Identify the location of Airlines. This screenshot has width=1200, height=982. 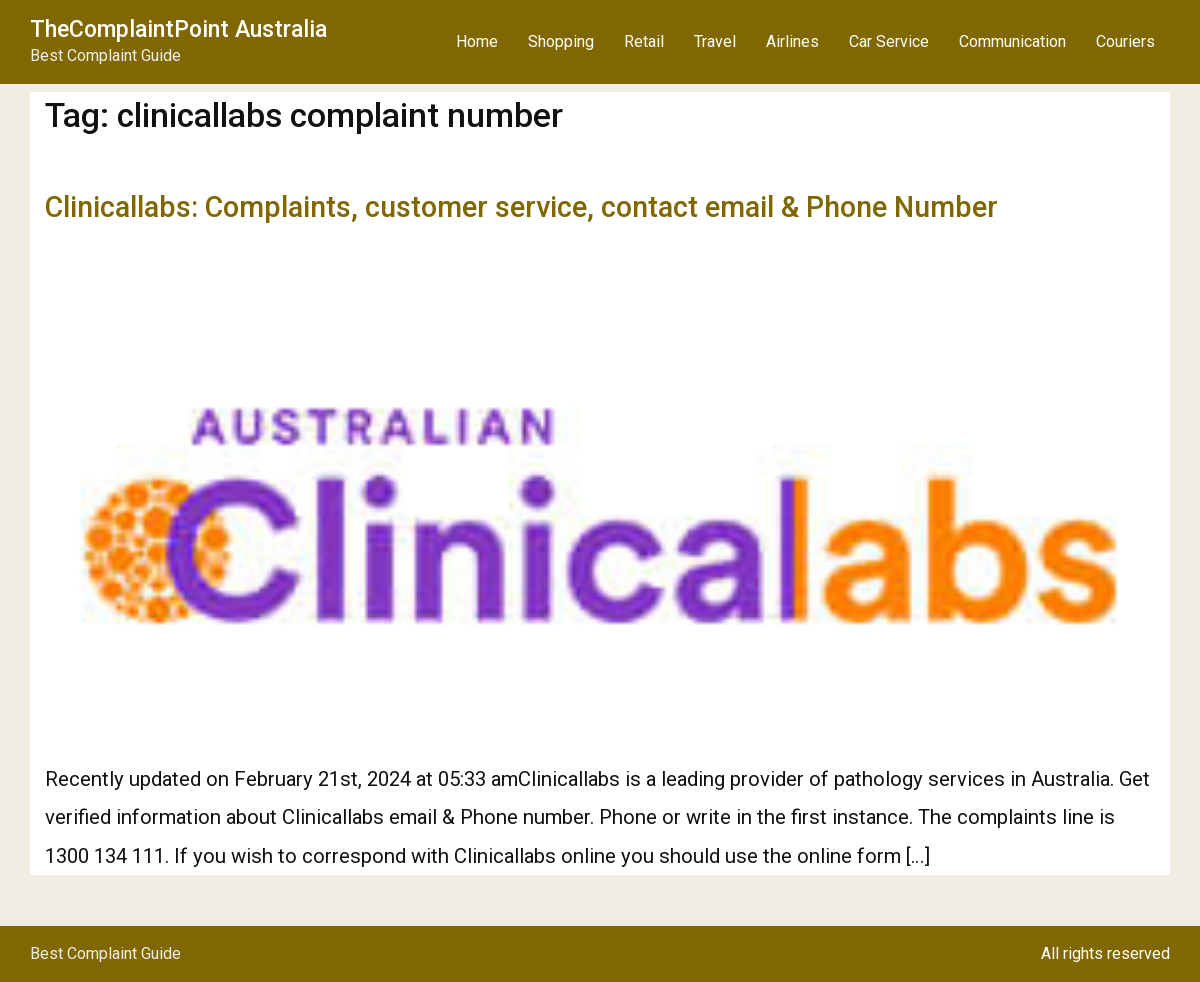
(792, 41).